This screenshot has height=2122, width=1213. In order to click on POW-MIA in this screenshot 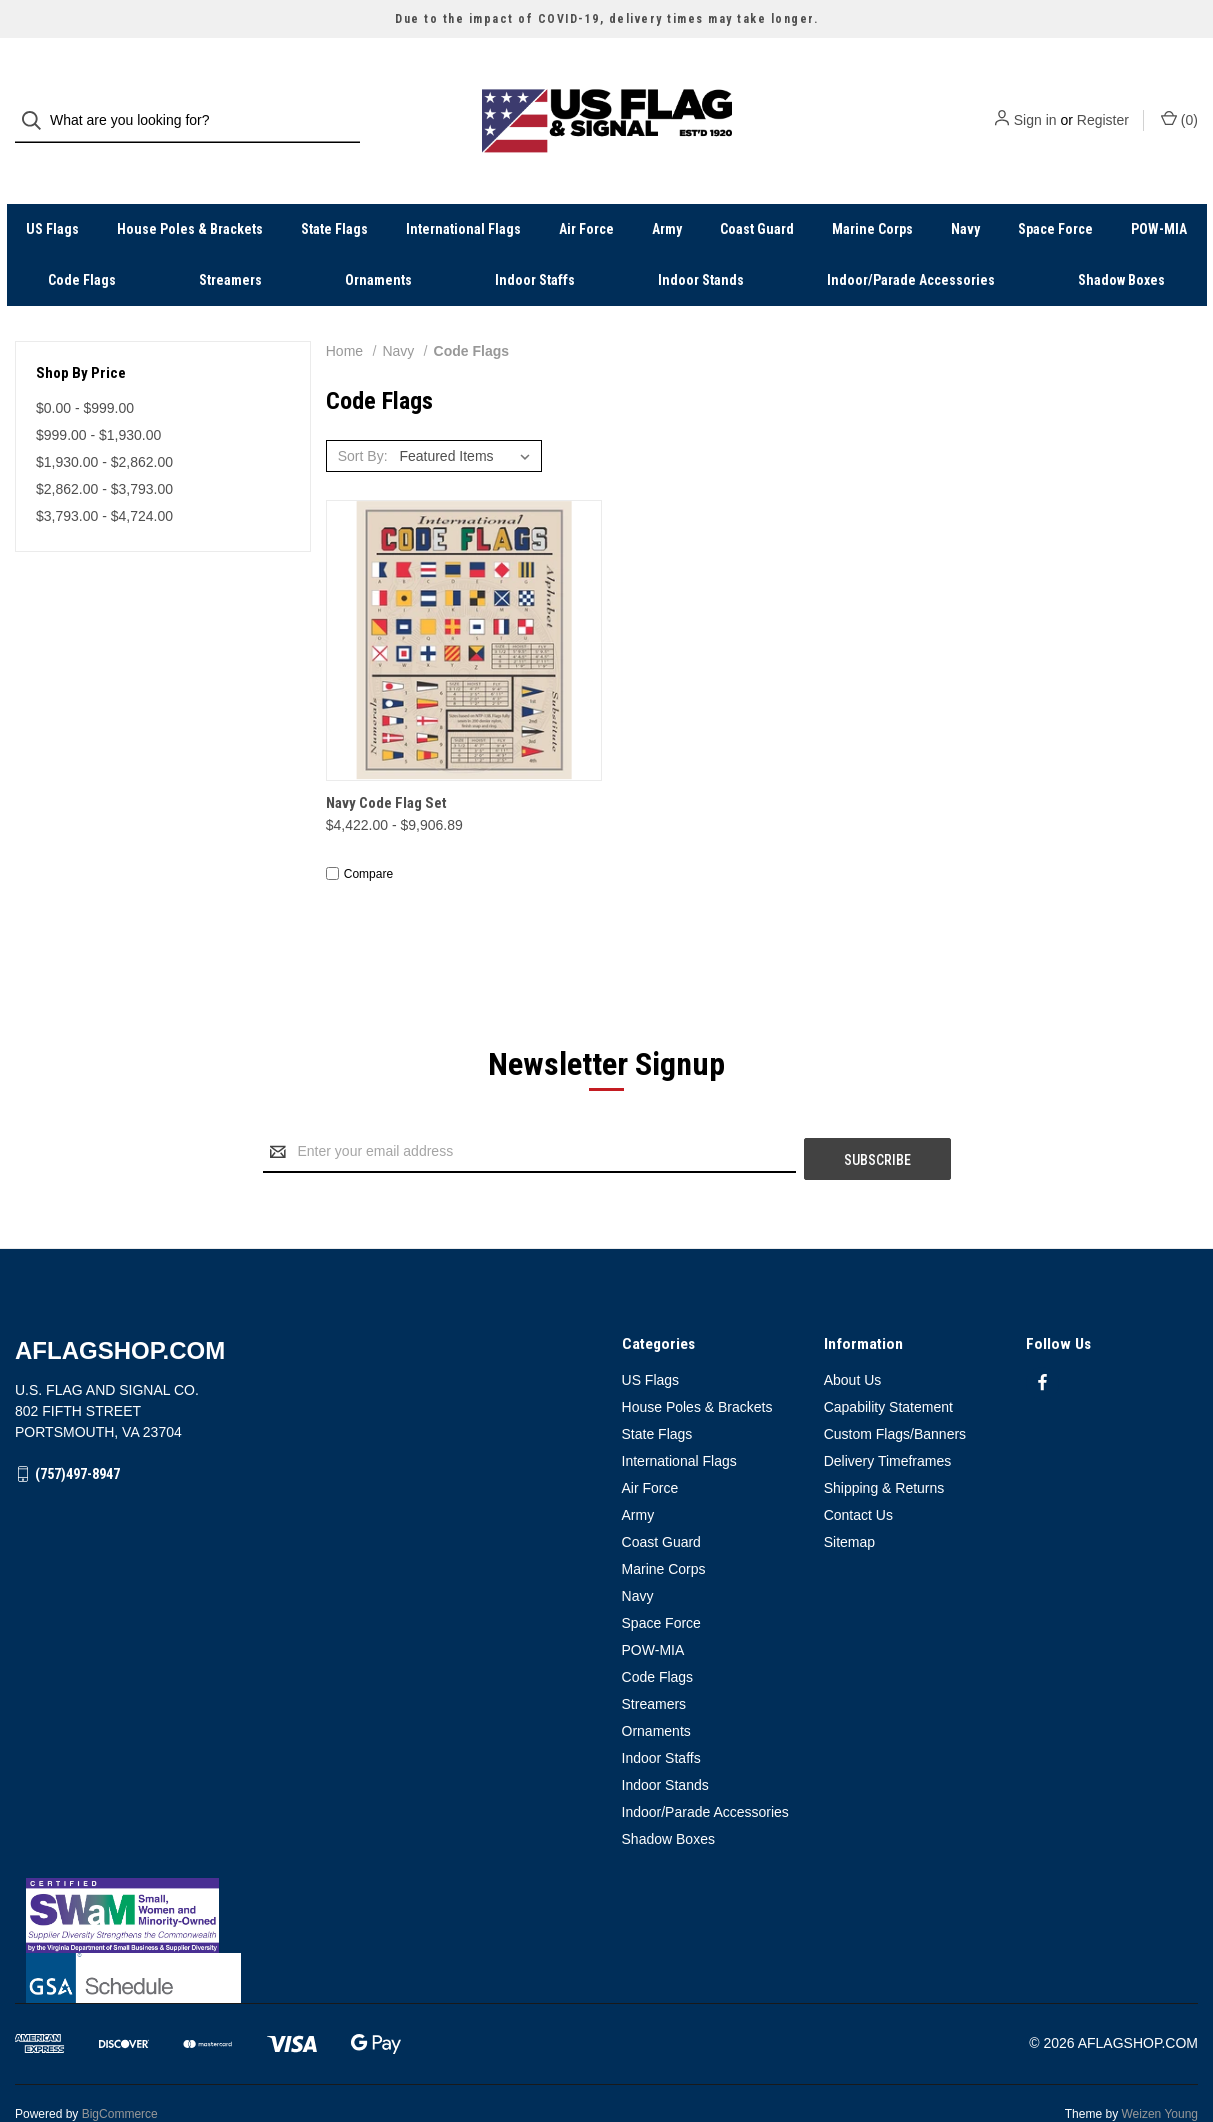, I will do `click(1159, 193)`.